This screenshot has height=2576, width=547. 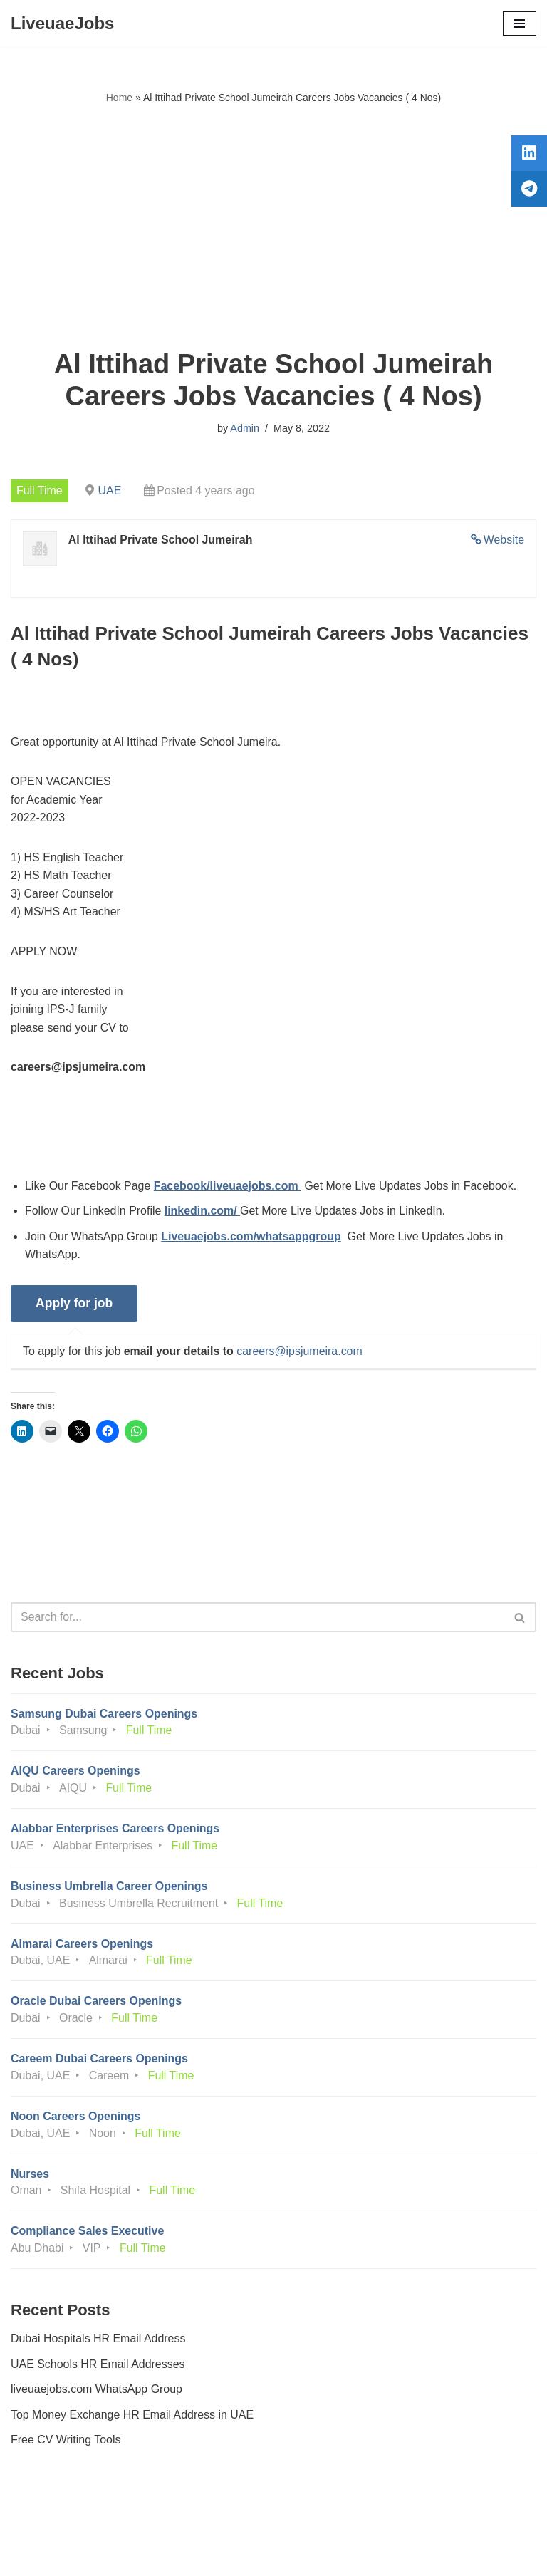 What do you see at coordinates (257, 1619) in the screenshot?
I see `[Search]` at bounding box center [257, 1619].